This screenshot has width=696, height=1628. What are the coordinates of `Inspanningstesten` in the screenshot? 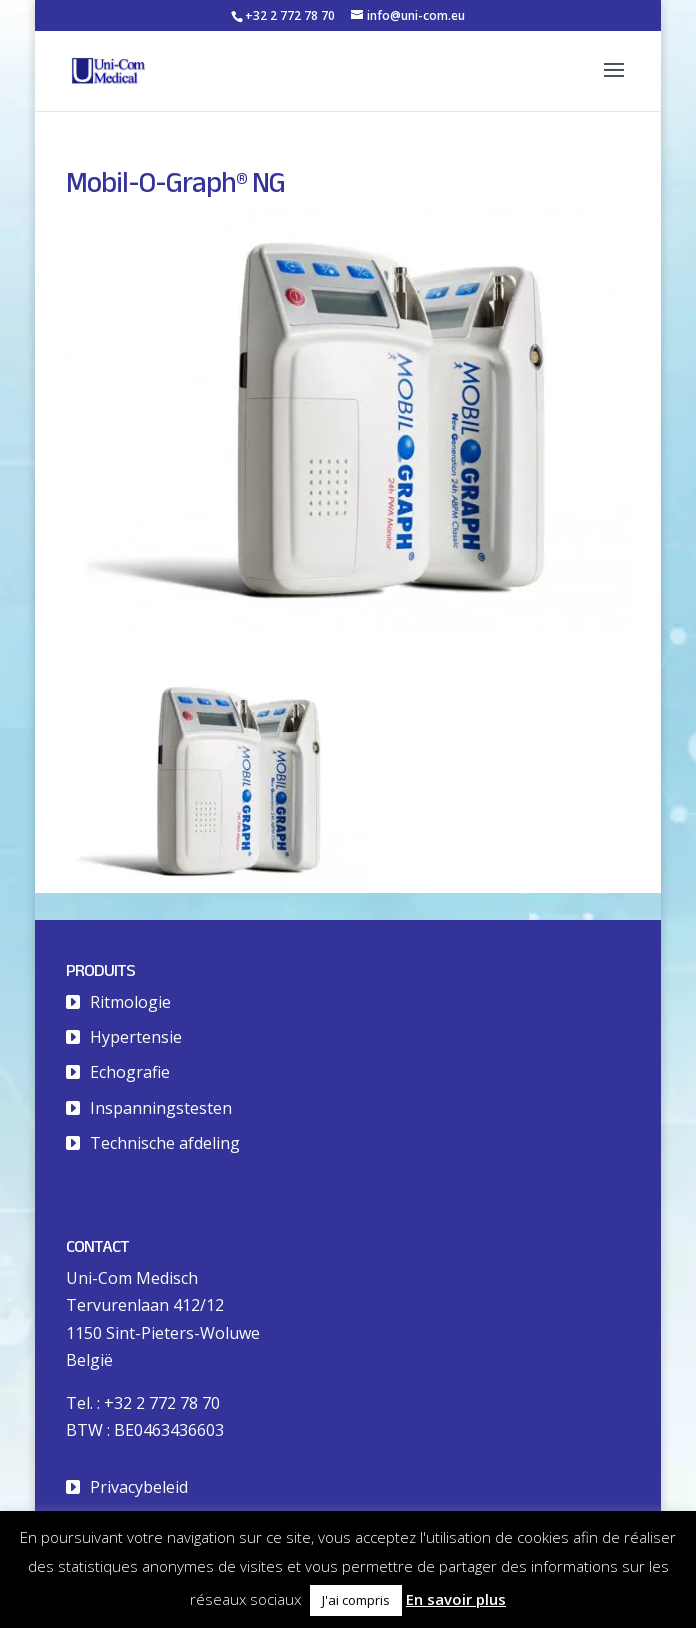 It's located at (161, 1108).